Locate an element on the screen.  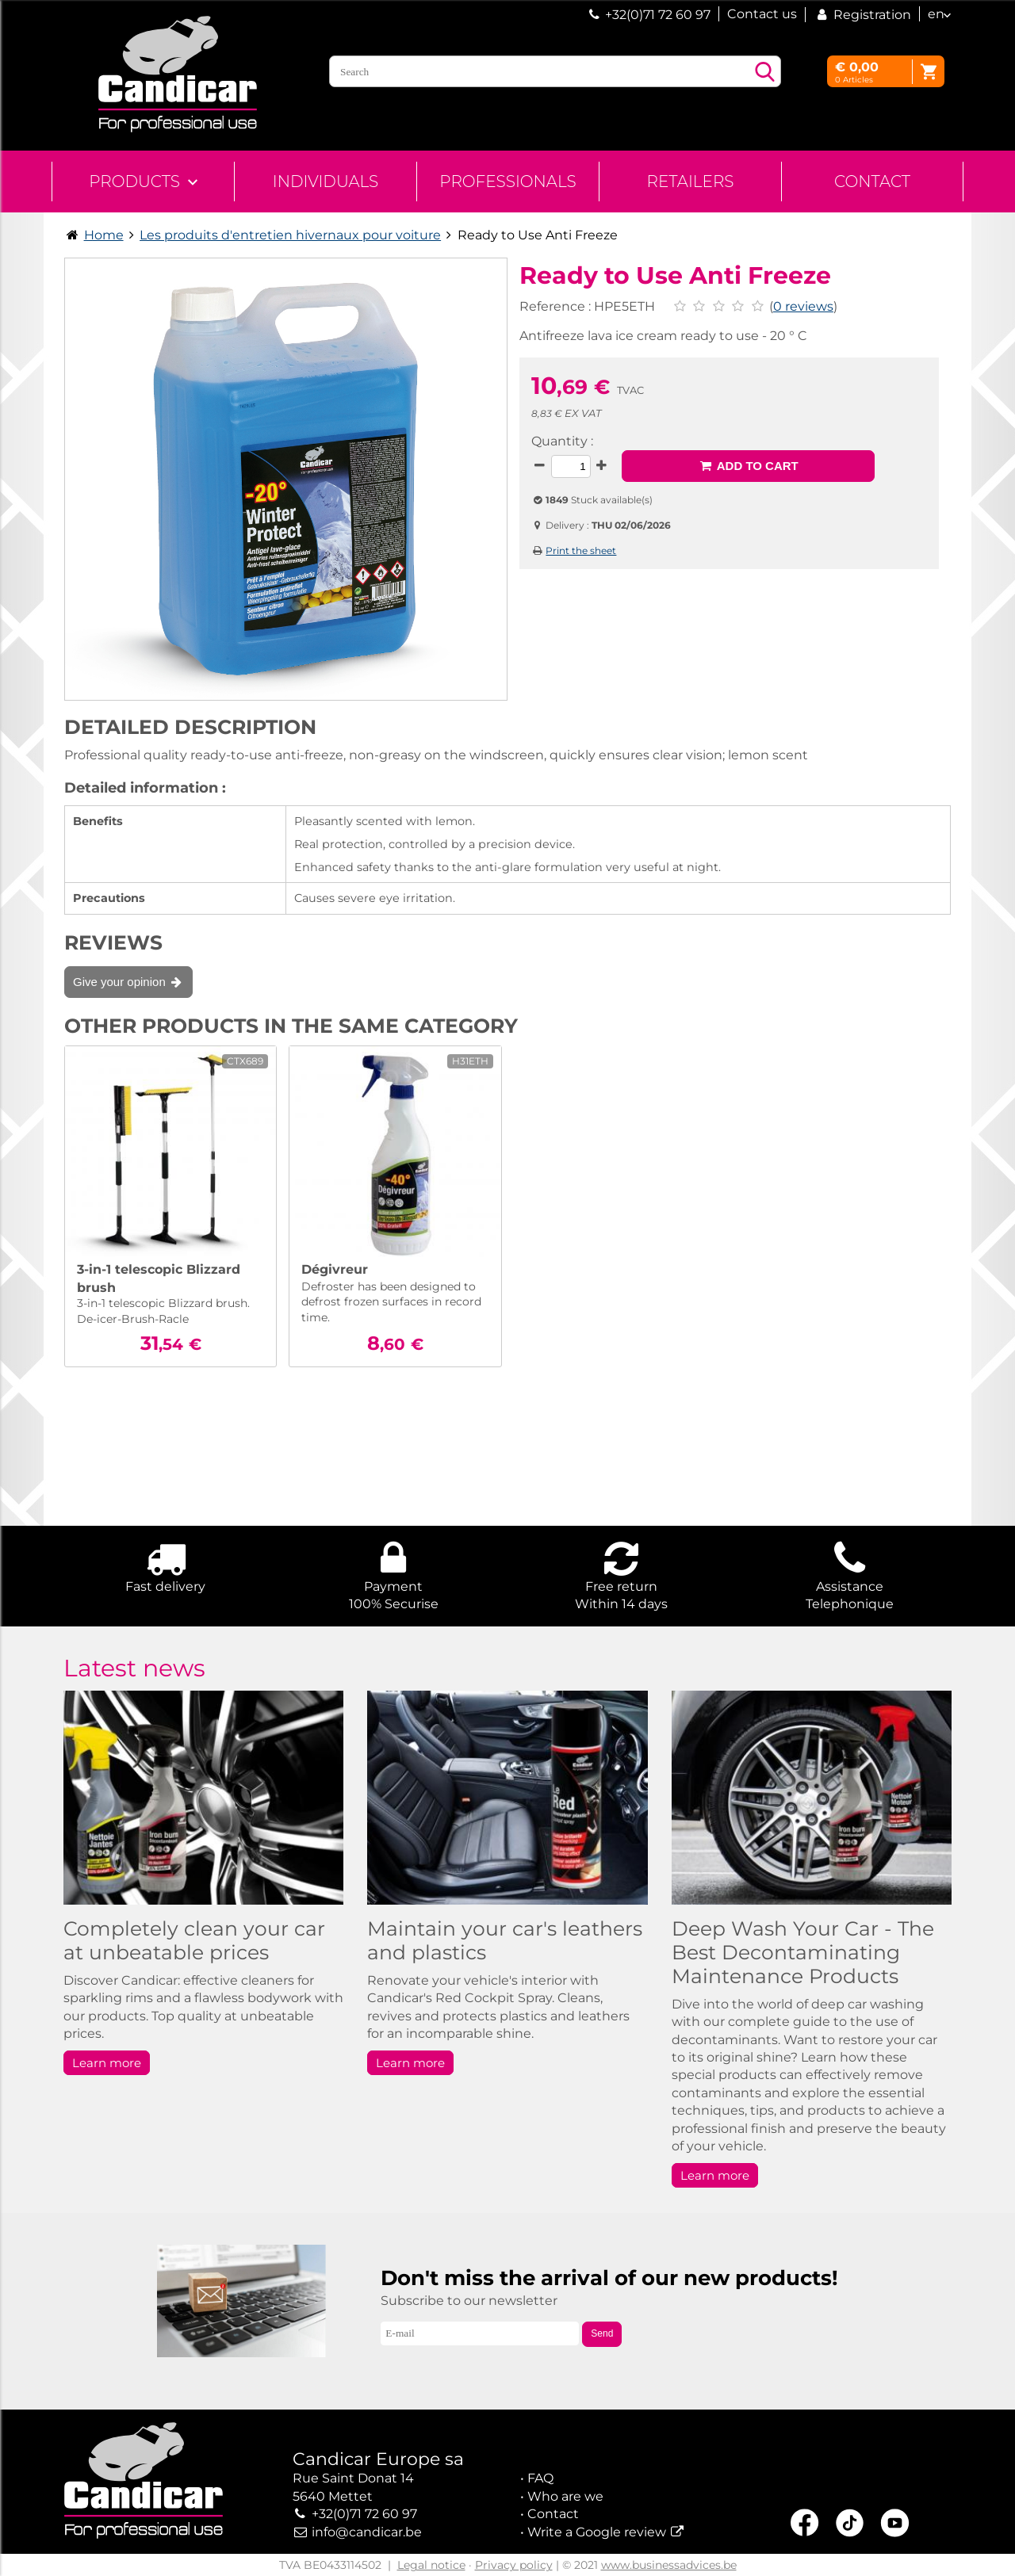
Add to cart is located at coordinates (749, 465).